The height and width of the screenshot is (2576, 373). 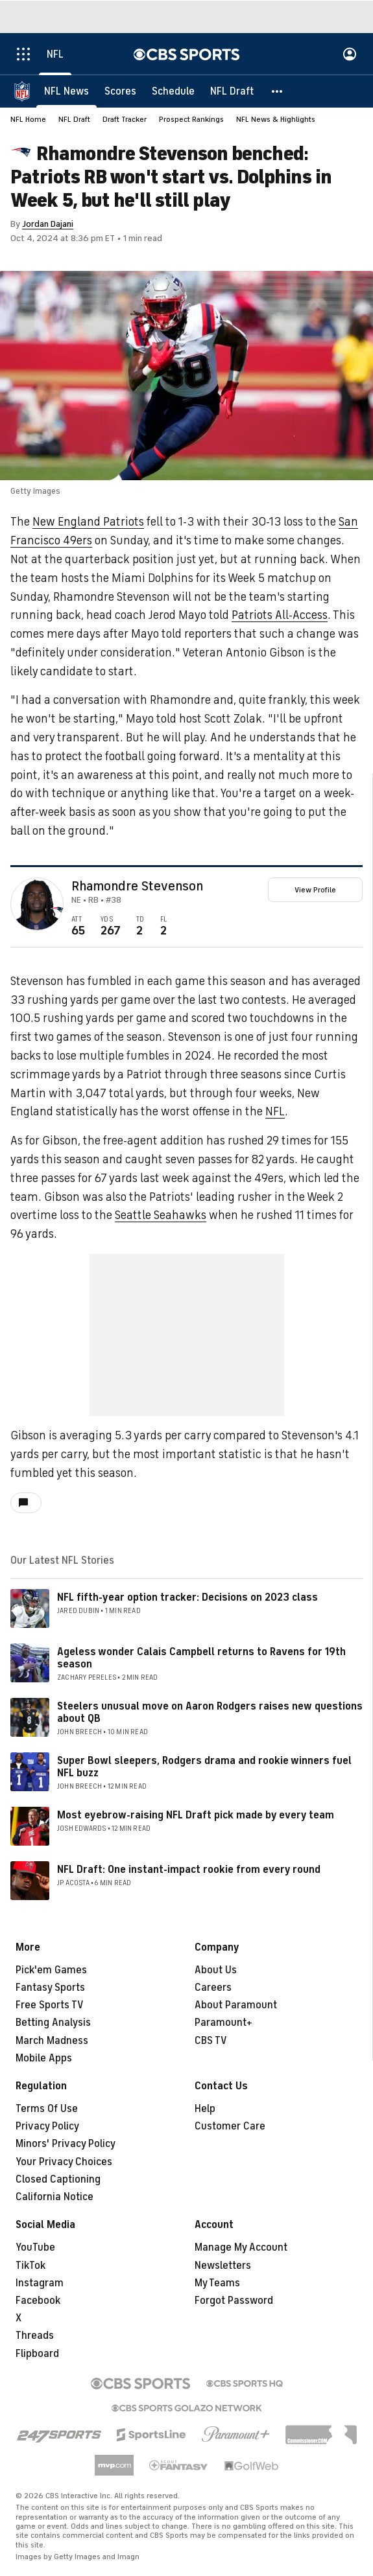 I want to click on Mobile Apps, so click(x=44, y=2058).